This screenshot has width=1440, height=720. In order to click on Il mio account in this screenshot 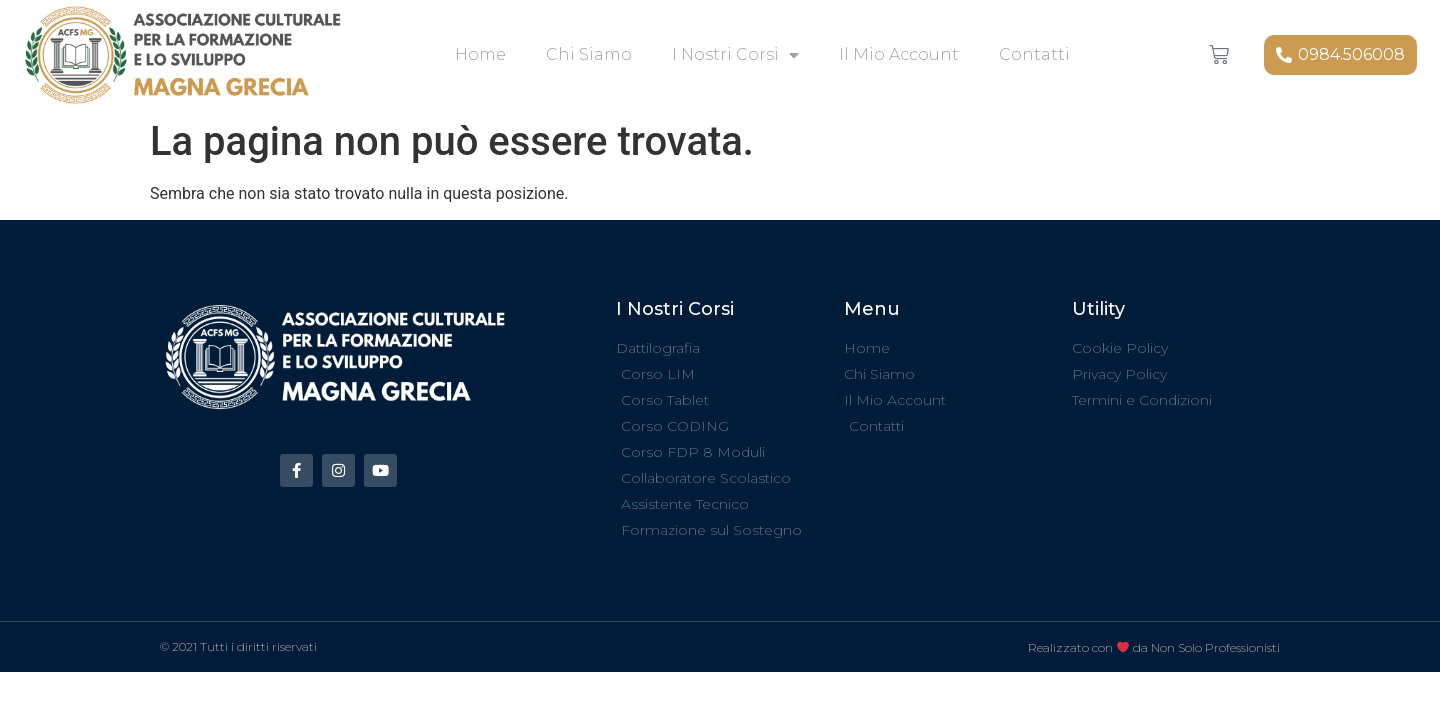, I will do `click(899, 54)`.